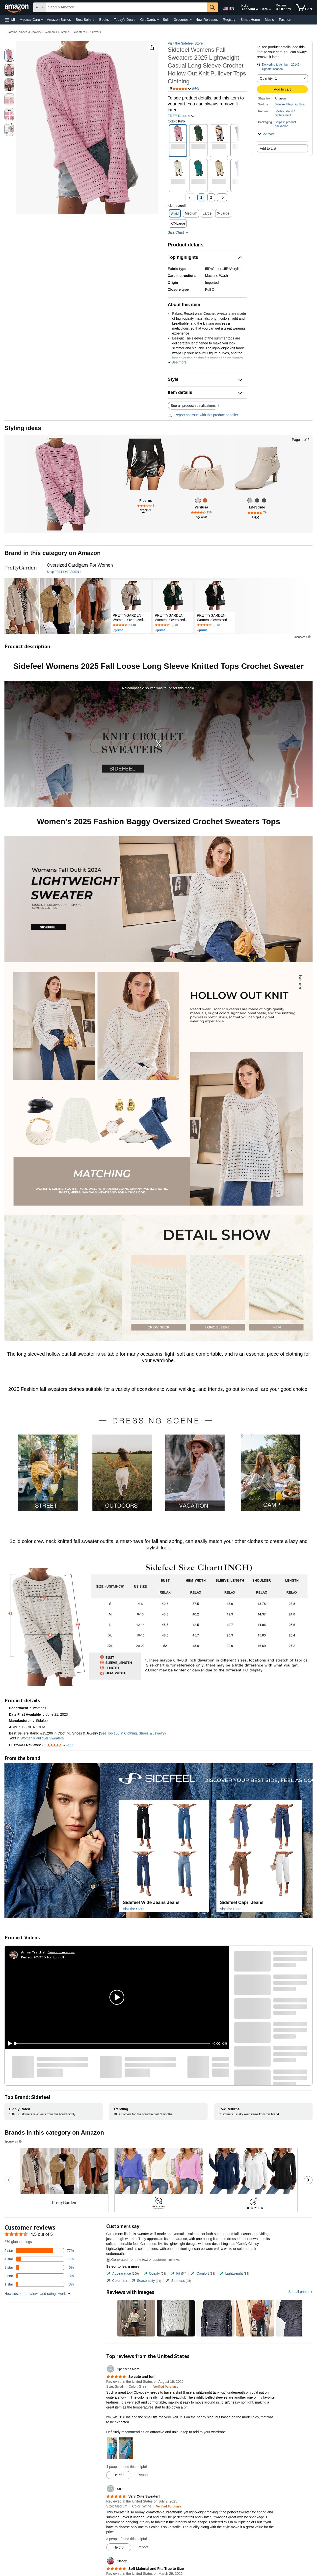 The height and width of the screenshot is (2576, 317). What do you see at coordinates (185, 43) in the screenshot?
I see `Visit the Sidefeel Store` at bounding box center [185, 43].